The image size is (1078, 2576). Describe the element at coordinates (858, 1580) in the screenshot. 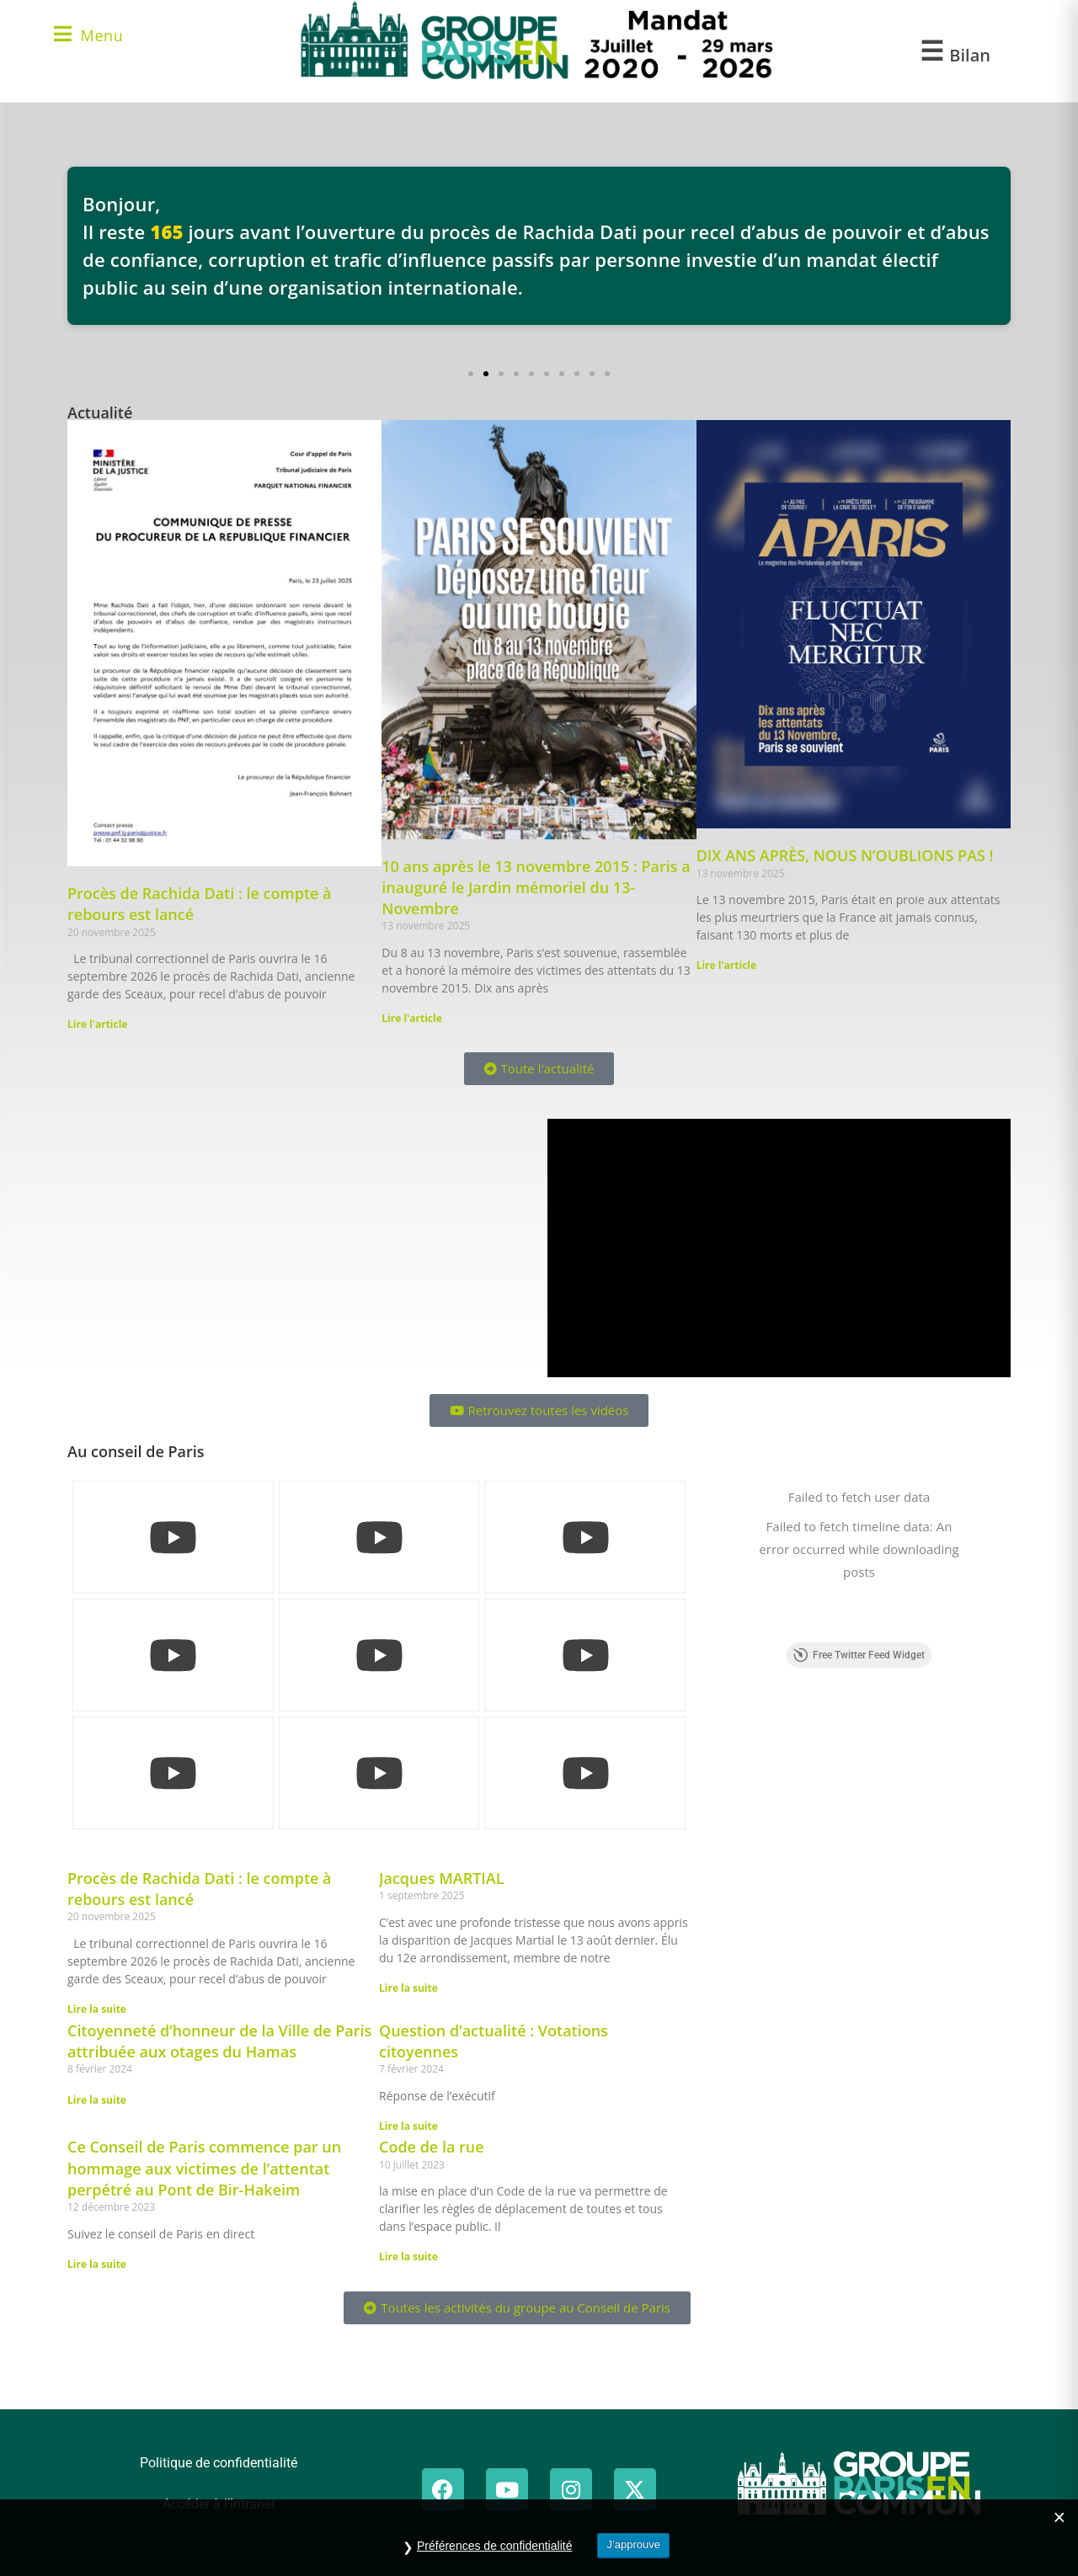

I see `Free Twitter Feed Widget` at that location.